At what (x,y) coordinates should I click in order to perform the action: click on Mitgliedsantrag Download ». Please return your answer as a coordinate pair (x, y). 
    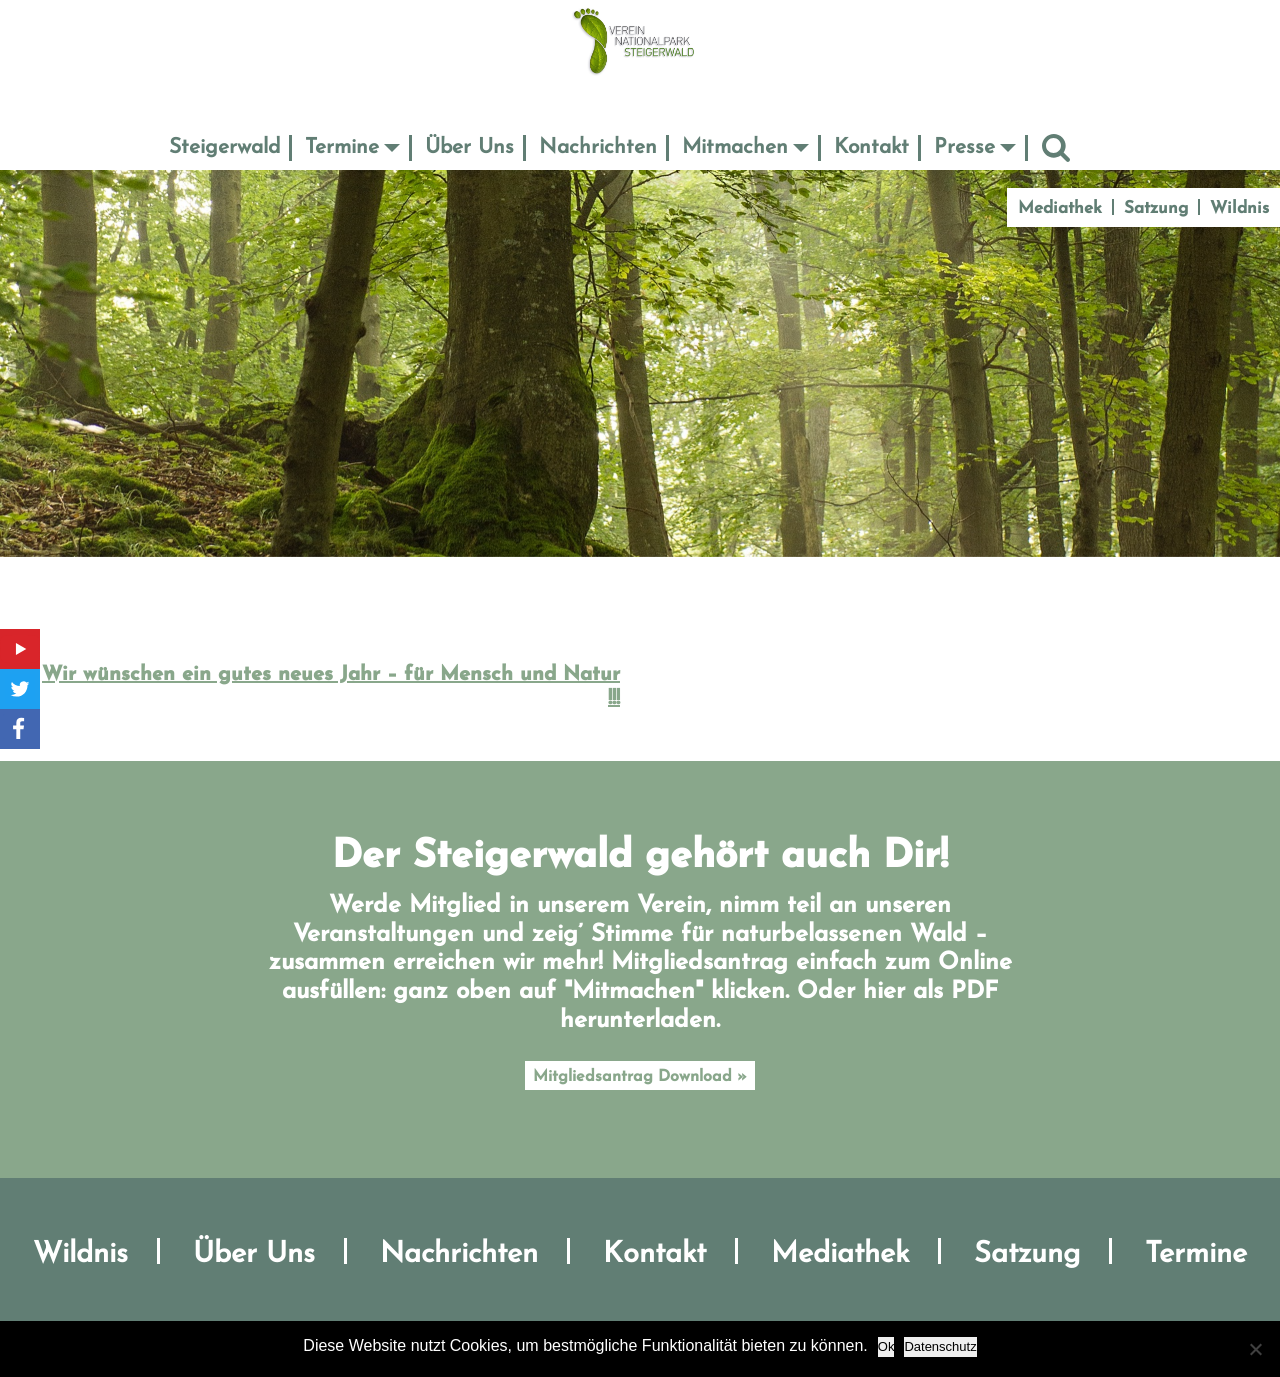
    Looking at the image, I should click on (640, 1077).